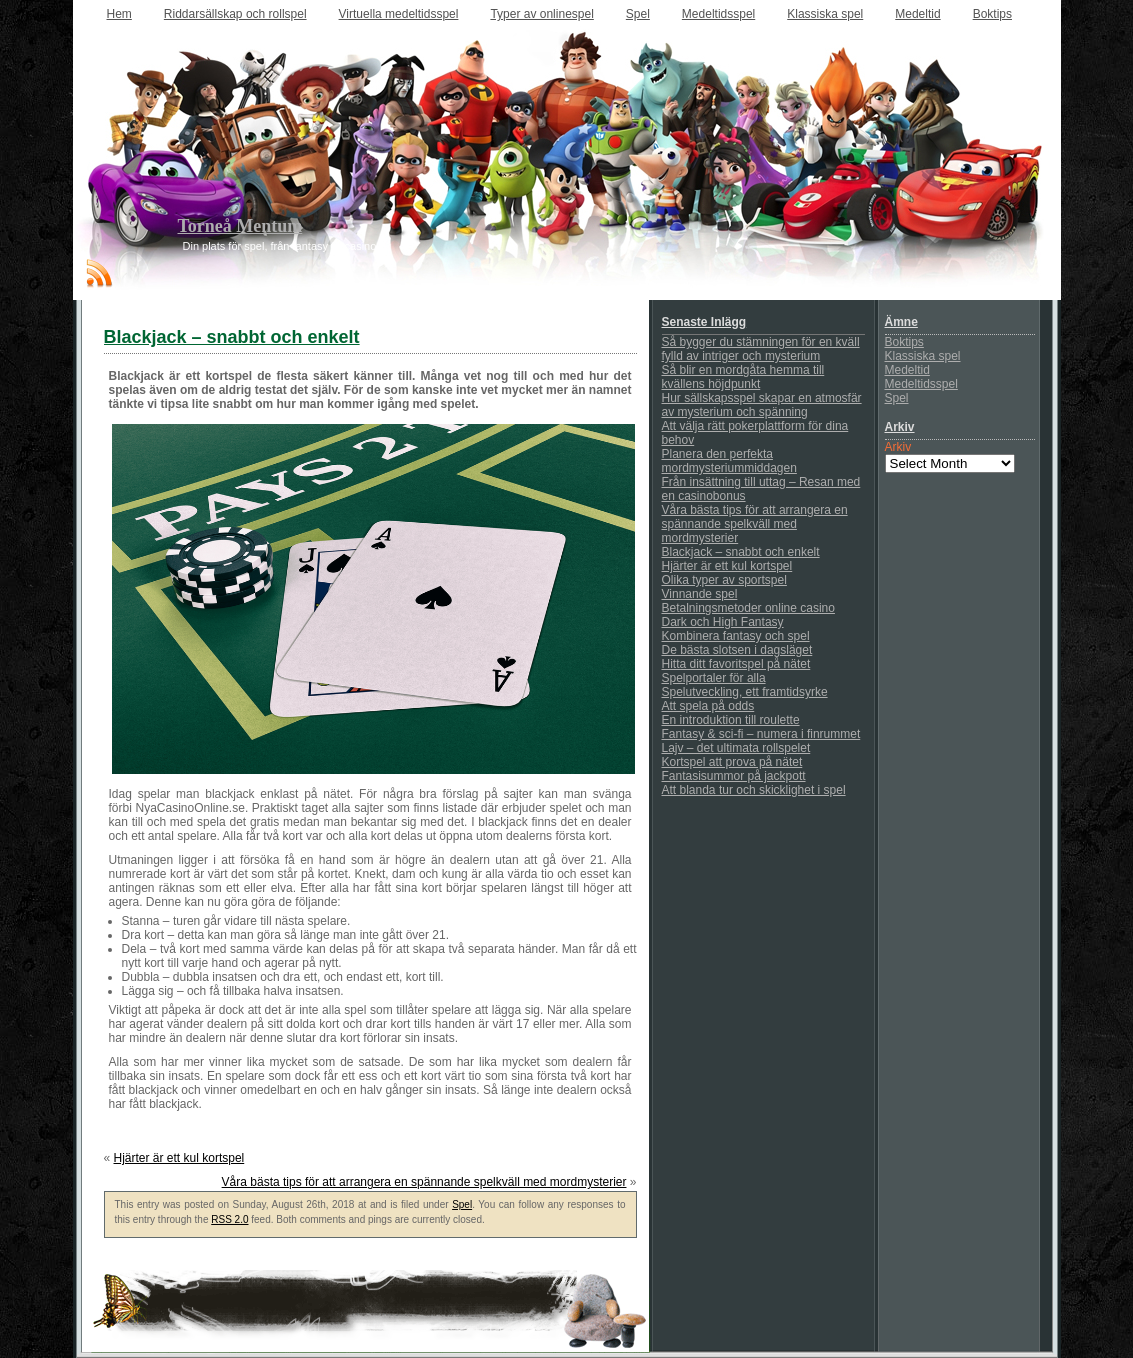 This screenshot has width=1133, height=1358. I want to click on Våra bästa tips för att arrangera en spännande spelkväll med mordmysterier, so click(424, 1182).